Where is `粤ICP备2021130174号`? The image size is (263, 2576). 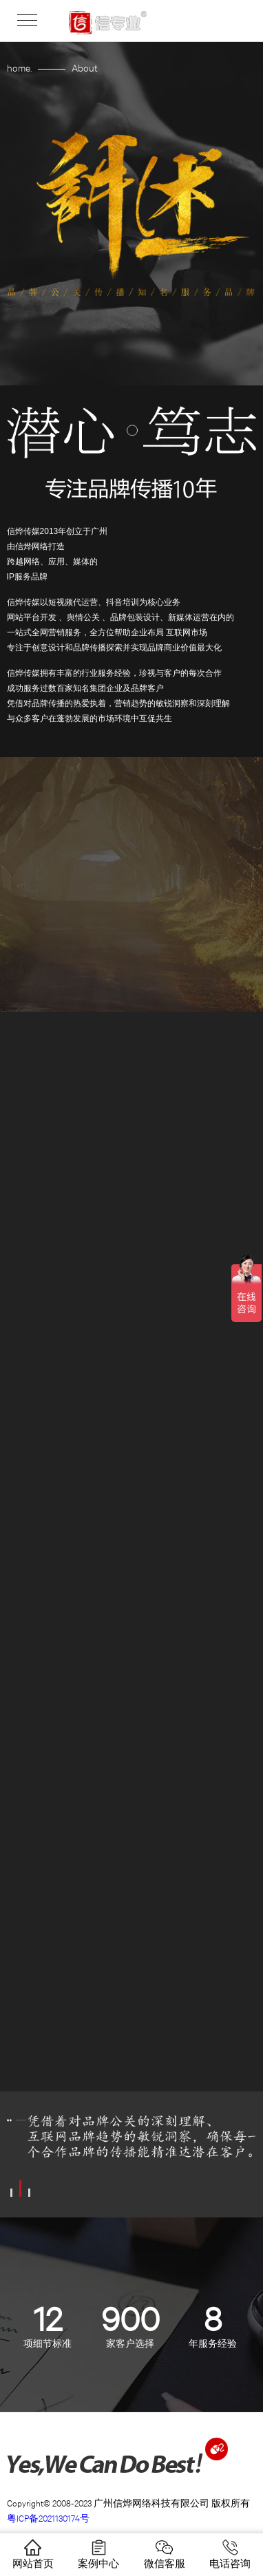
粤ICP备2021130174号 is located at coordinates (48, 2517).